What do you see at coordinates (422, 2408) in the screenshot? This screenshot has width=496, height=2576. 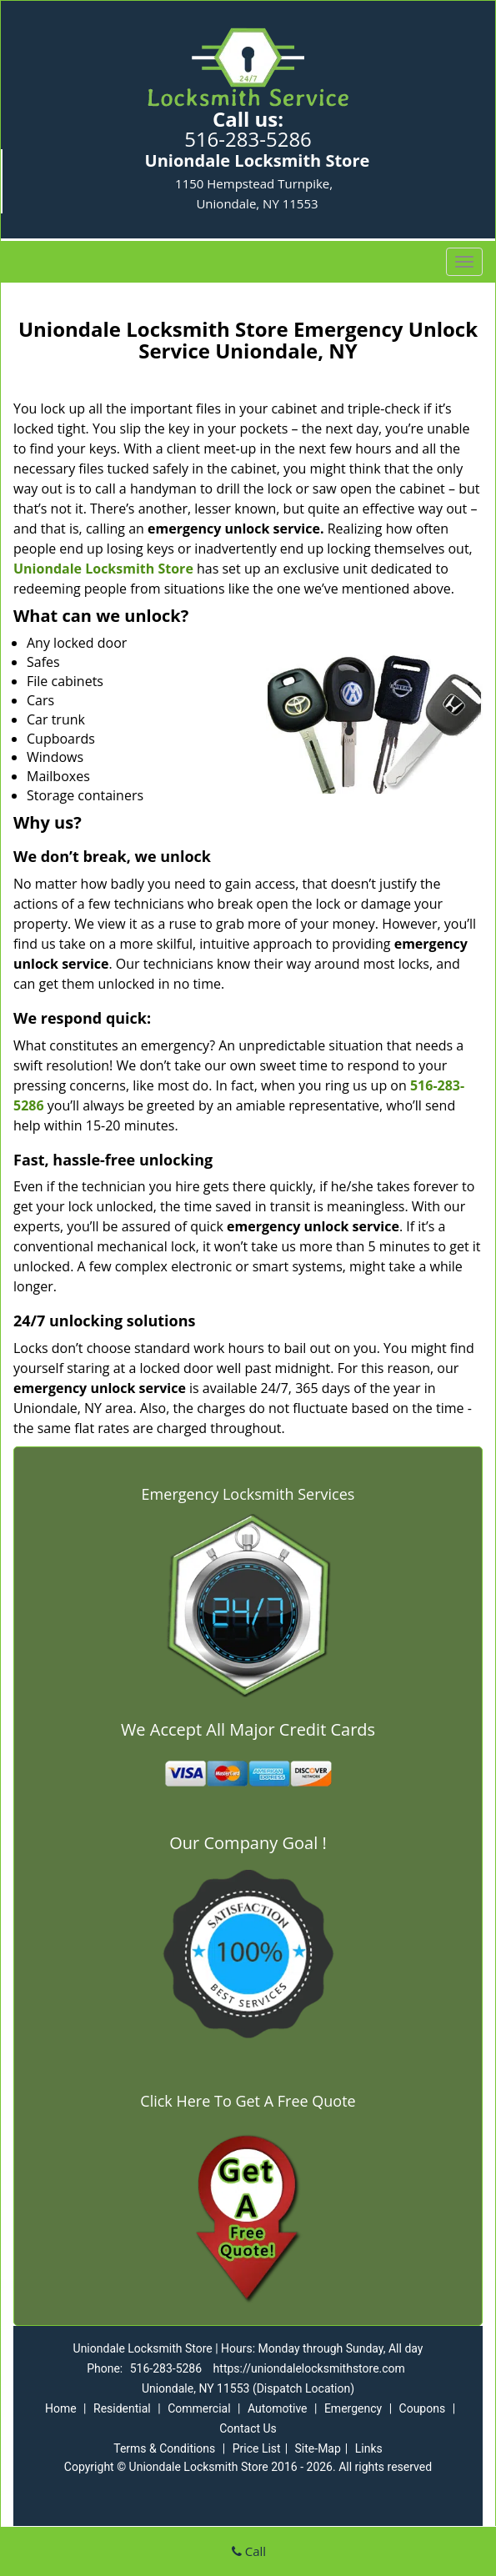 I see `Coupons` at bounding box center [422, 2408].